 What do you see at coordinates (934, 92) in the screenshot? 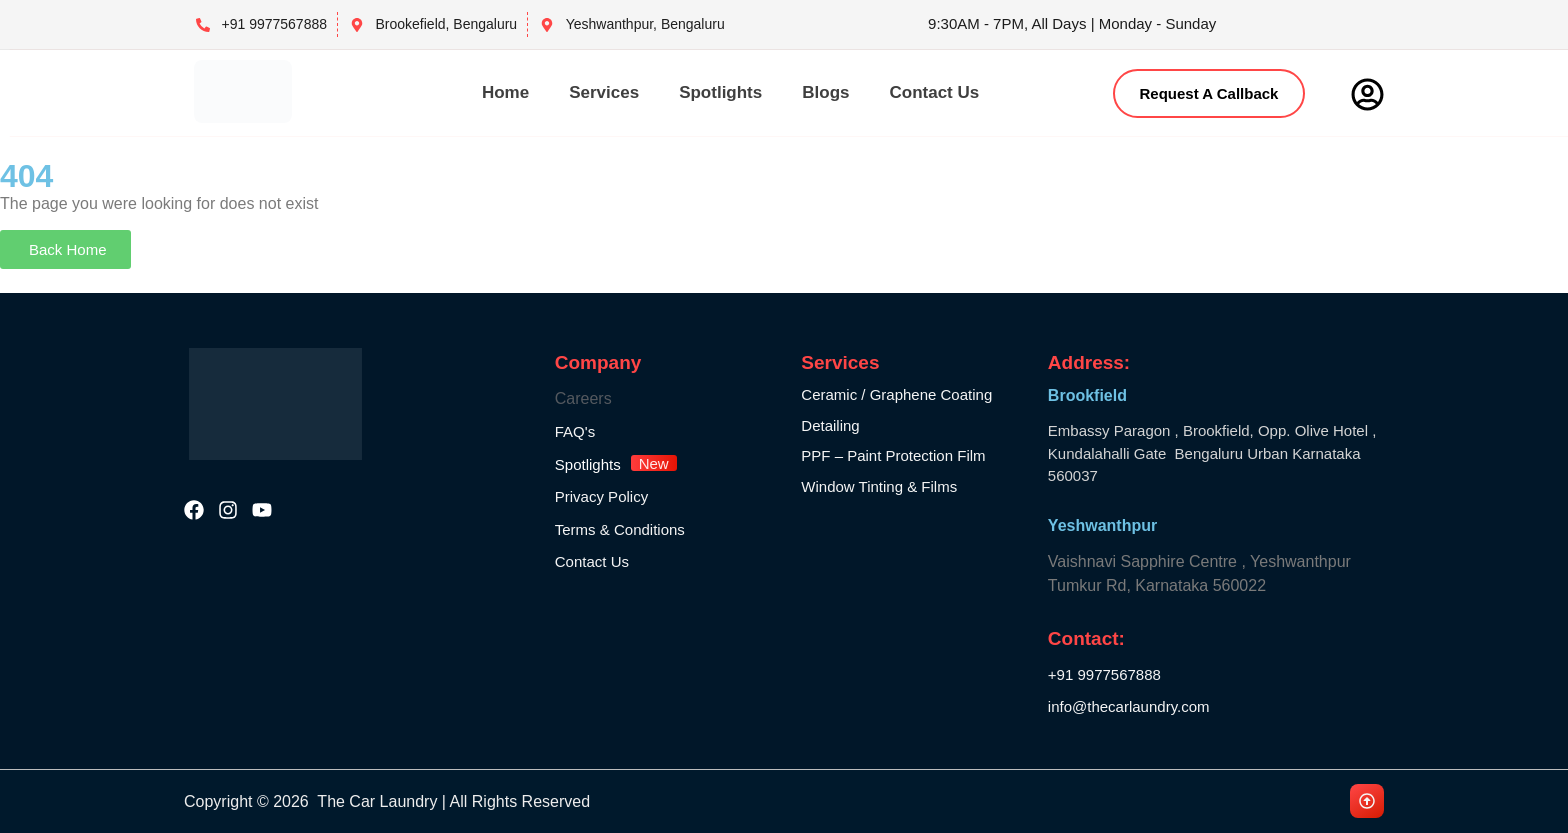
I see `Contact Us` at bounding box center [934, 92].